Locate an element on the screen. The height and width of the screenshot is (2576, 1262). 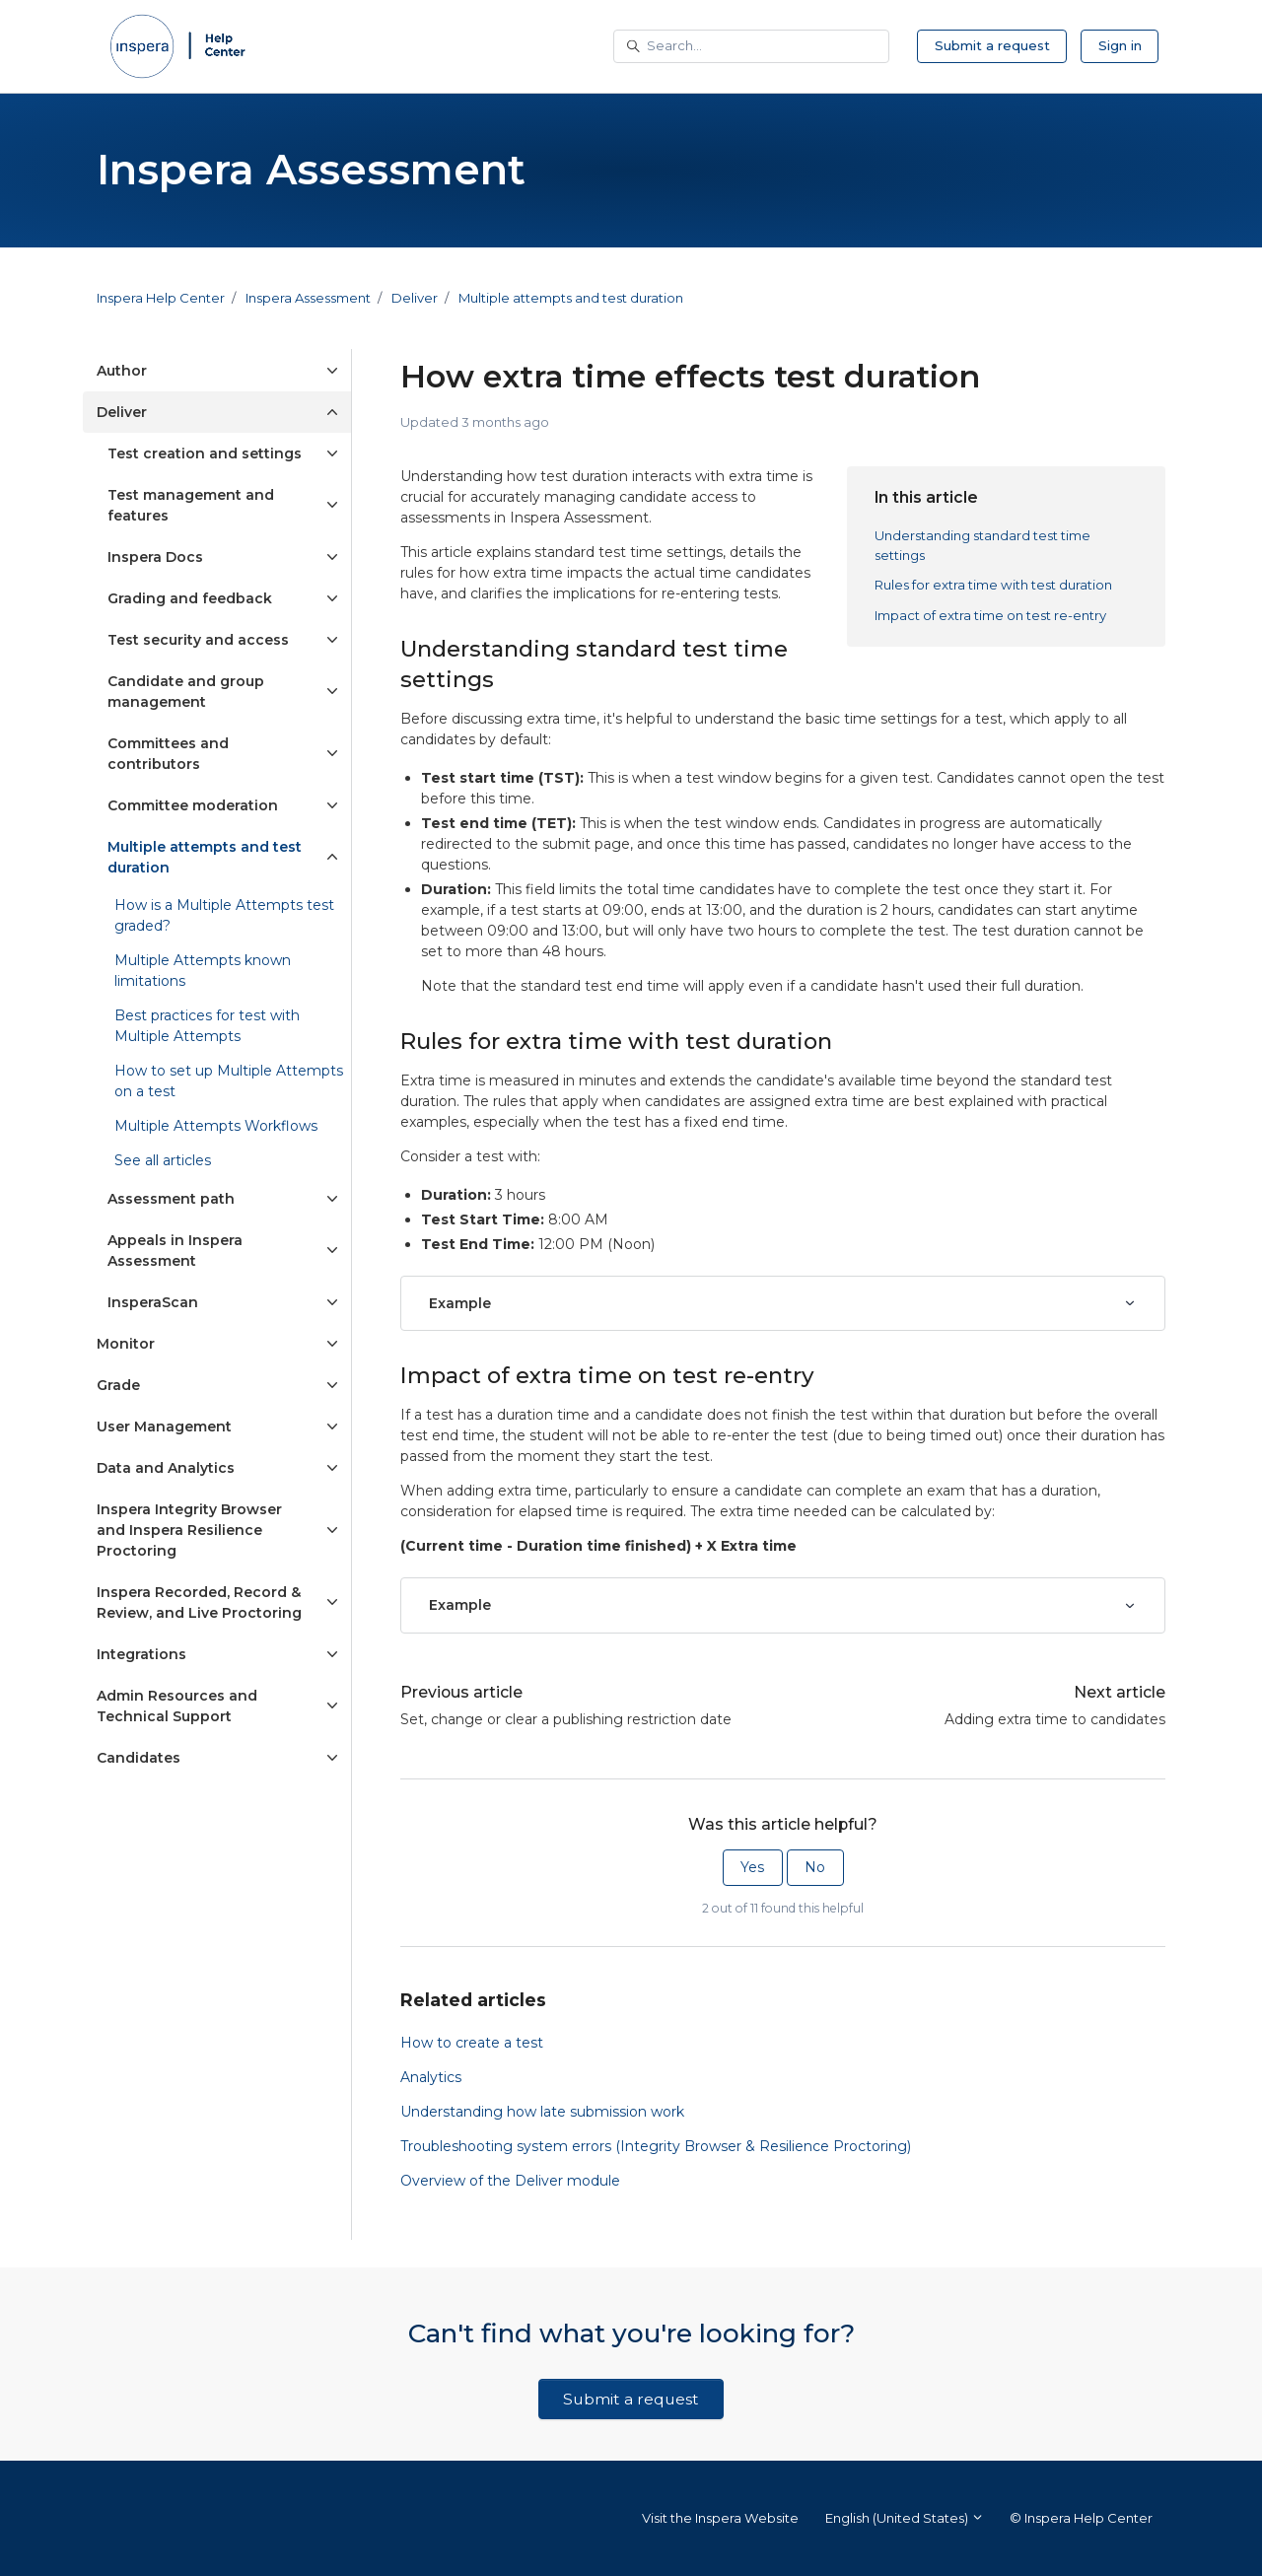
Inspera Integrity Browser and Inspera Resilience Proctoring is located at coordinates (189, 1530).